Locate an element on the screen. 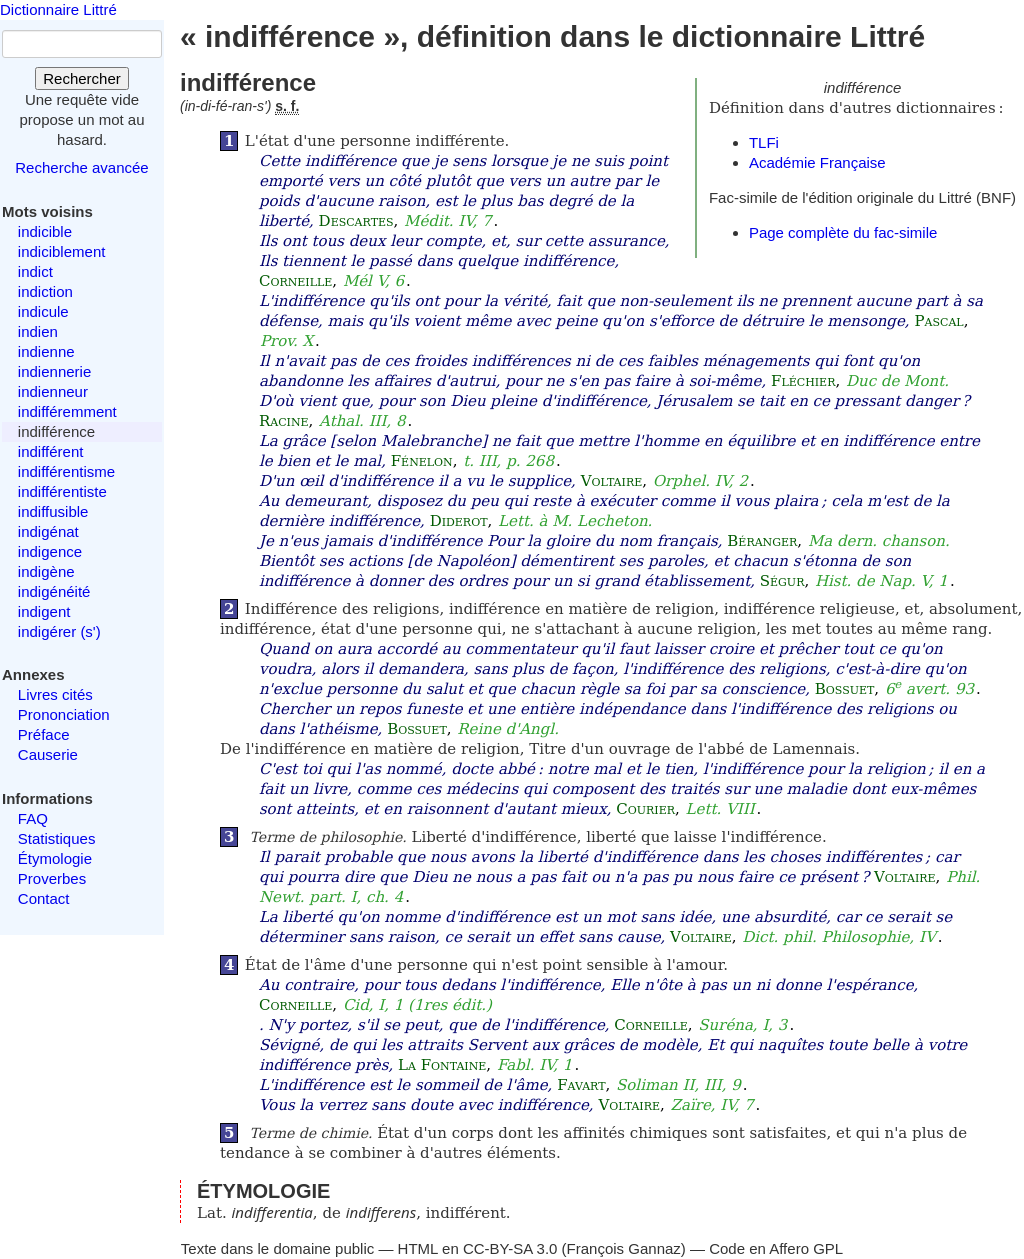  indigénéité is located at coordinates (54, 591).